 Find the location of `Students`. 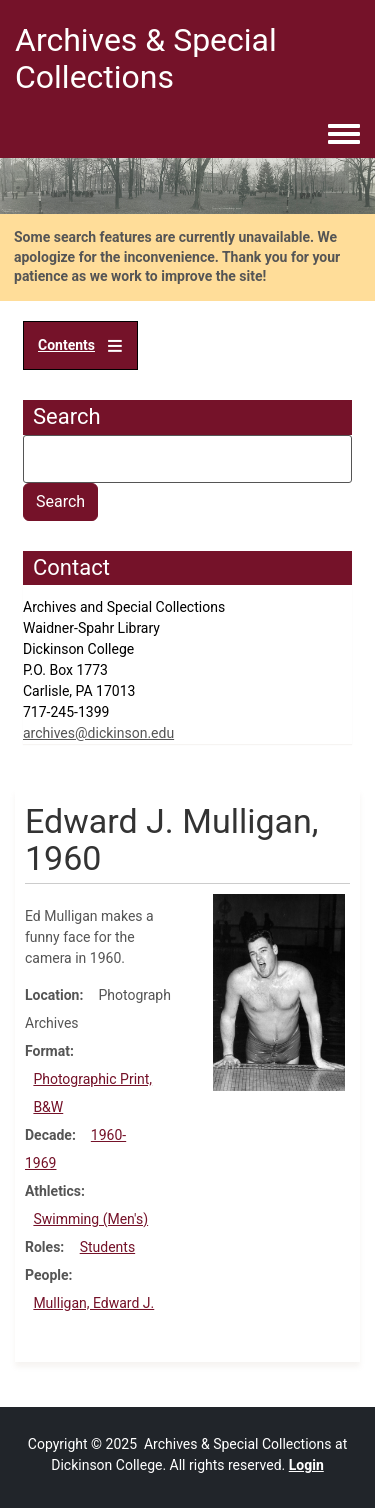

Students is located at coordinates (107, 1247).